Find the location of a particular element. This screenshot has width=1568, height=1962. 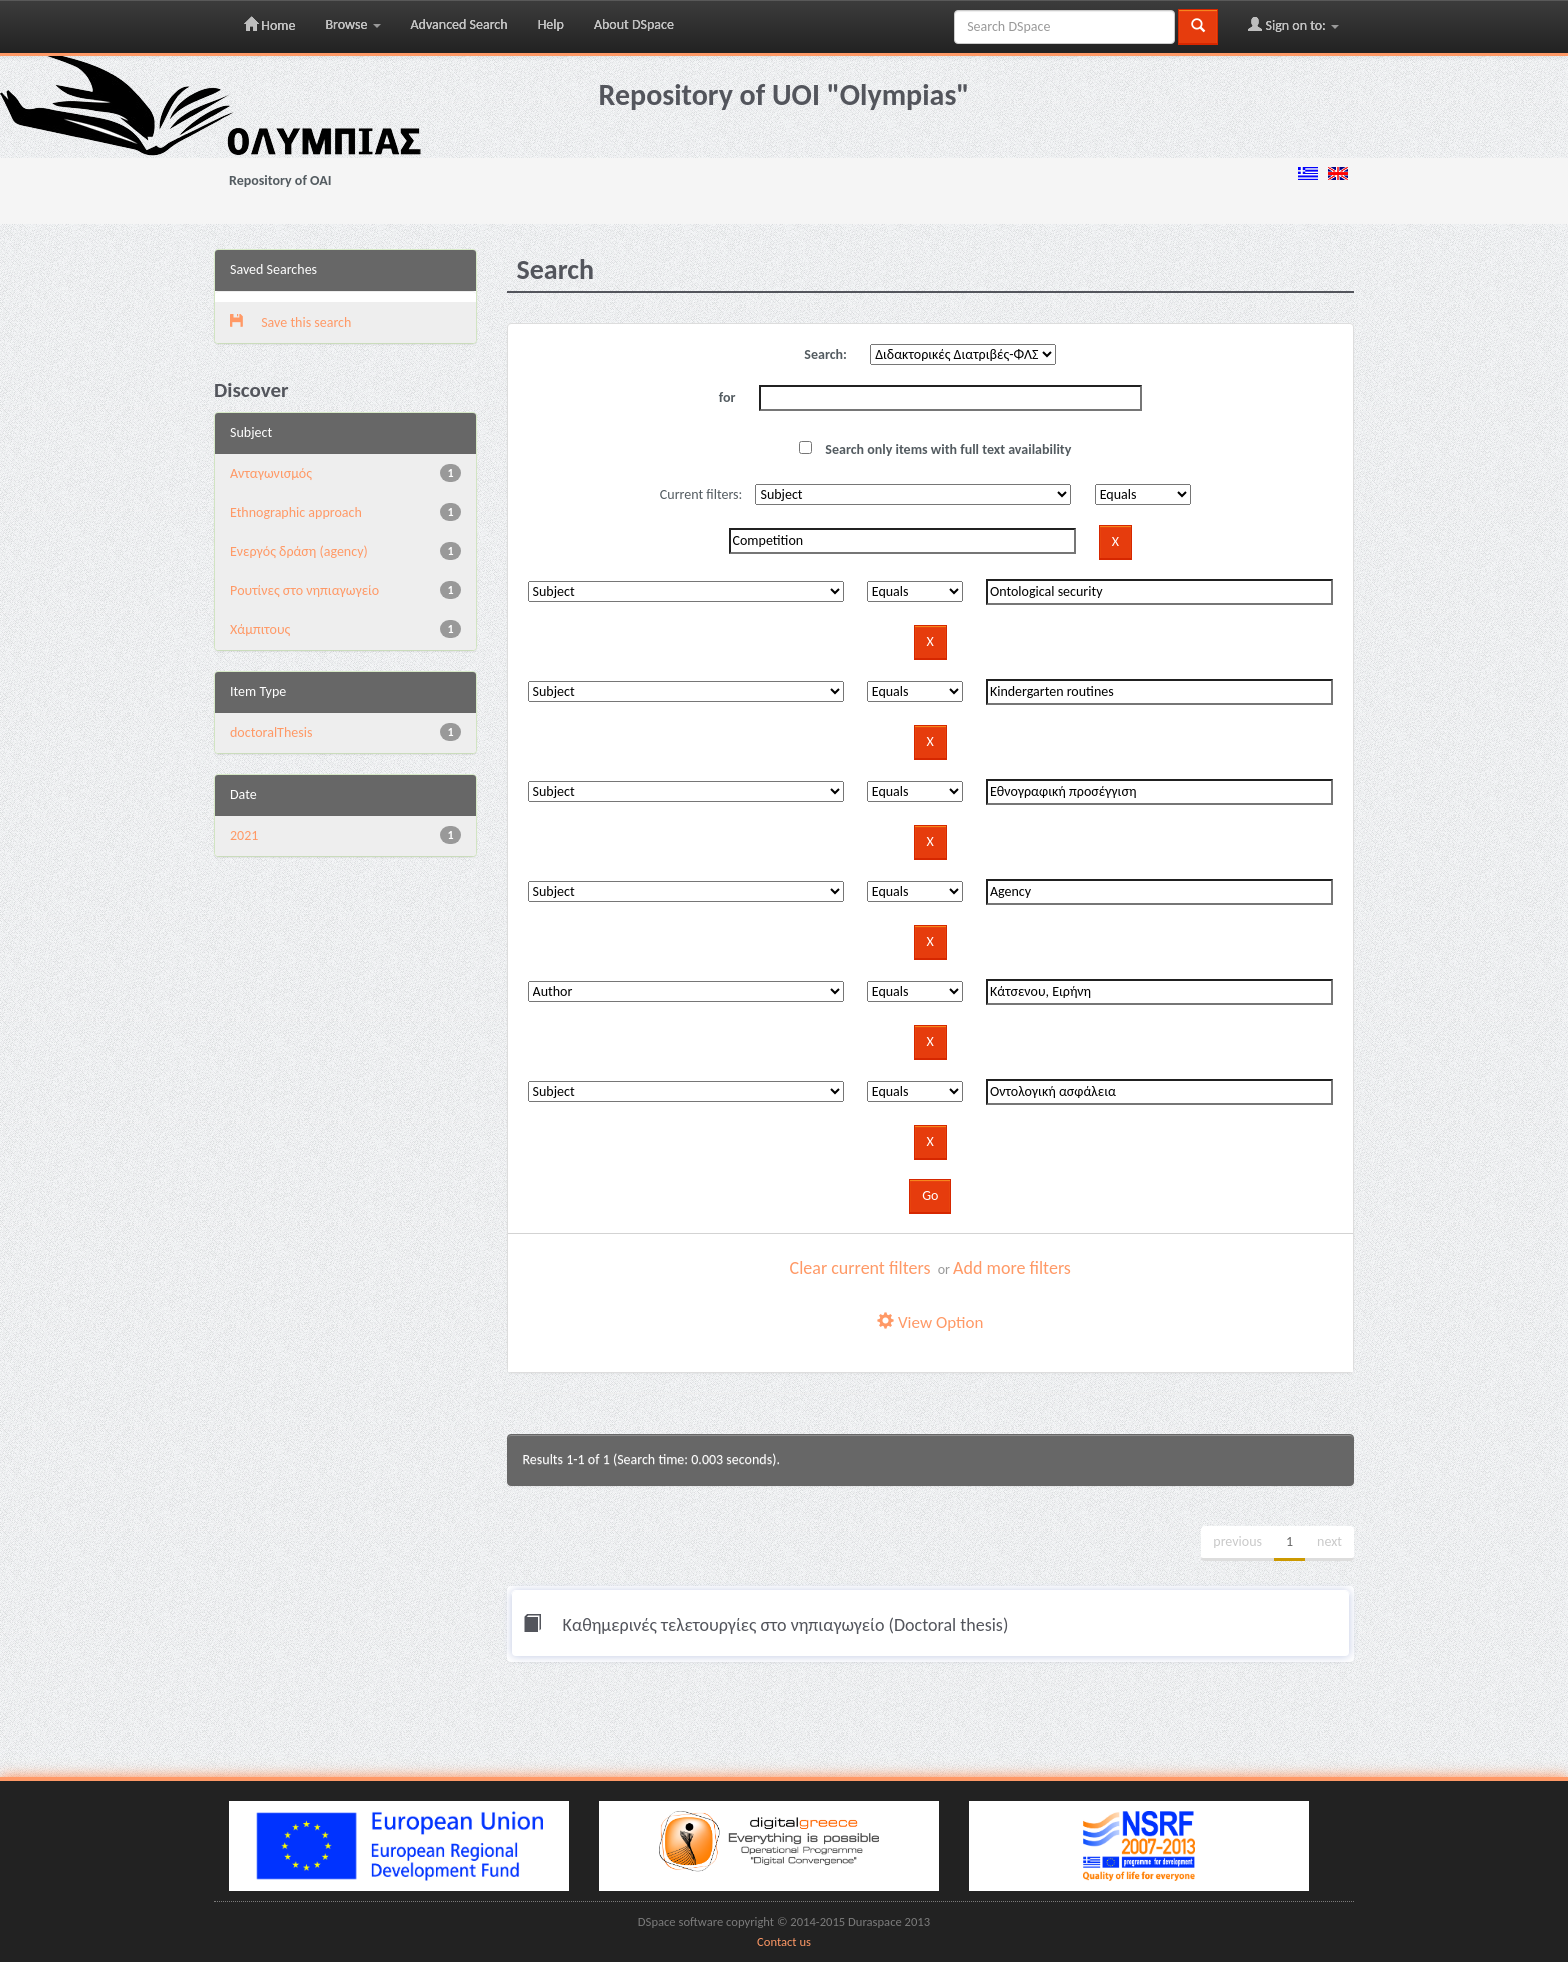

Eνεργός δράση (agency) is located at coordinates (299, 551).